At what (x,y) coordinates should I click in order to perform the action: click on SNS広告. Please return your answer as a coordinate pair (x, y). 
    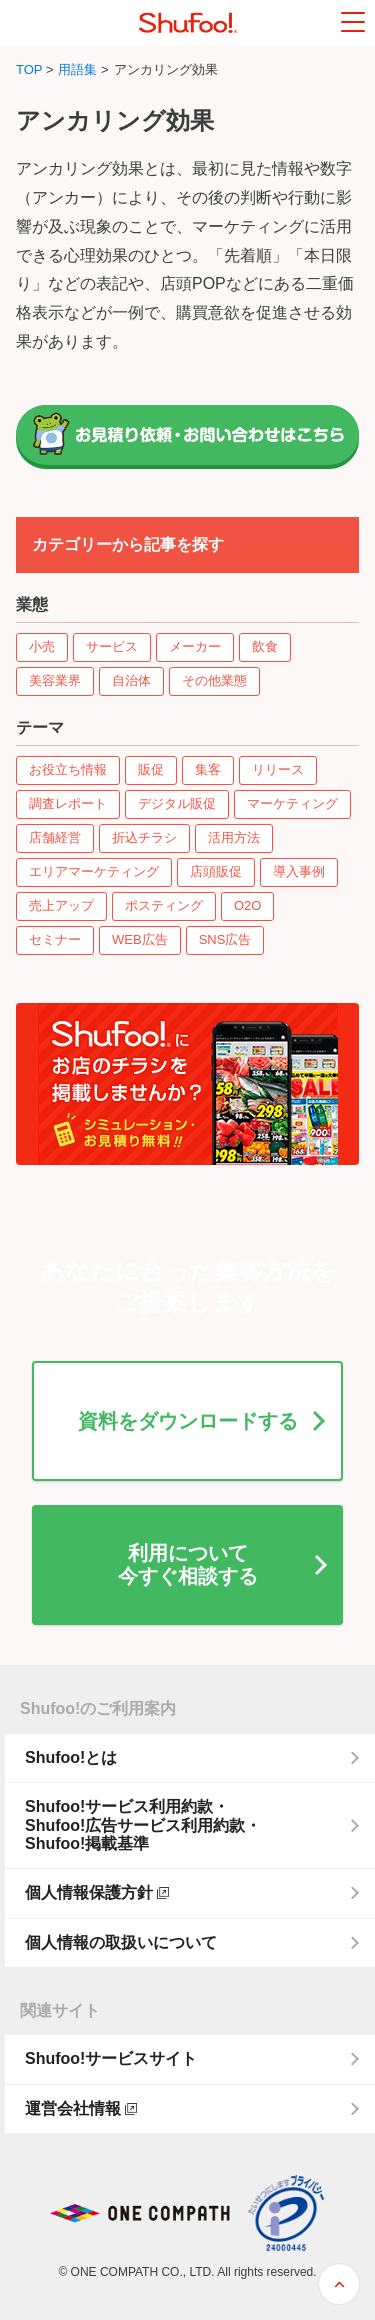
    Looking at the image, I should click on (225, 939).